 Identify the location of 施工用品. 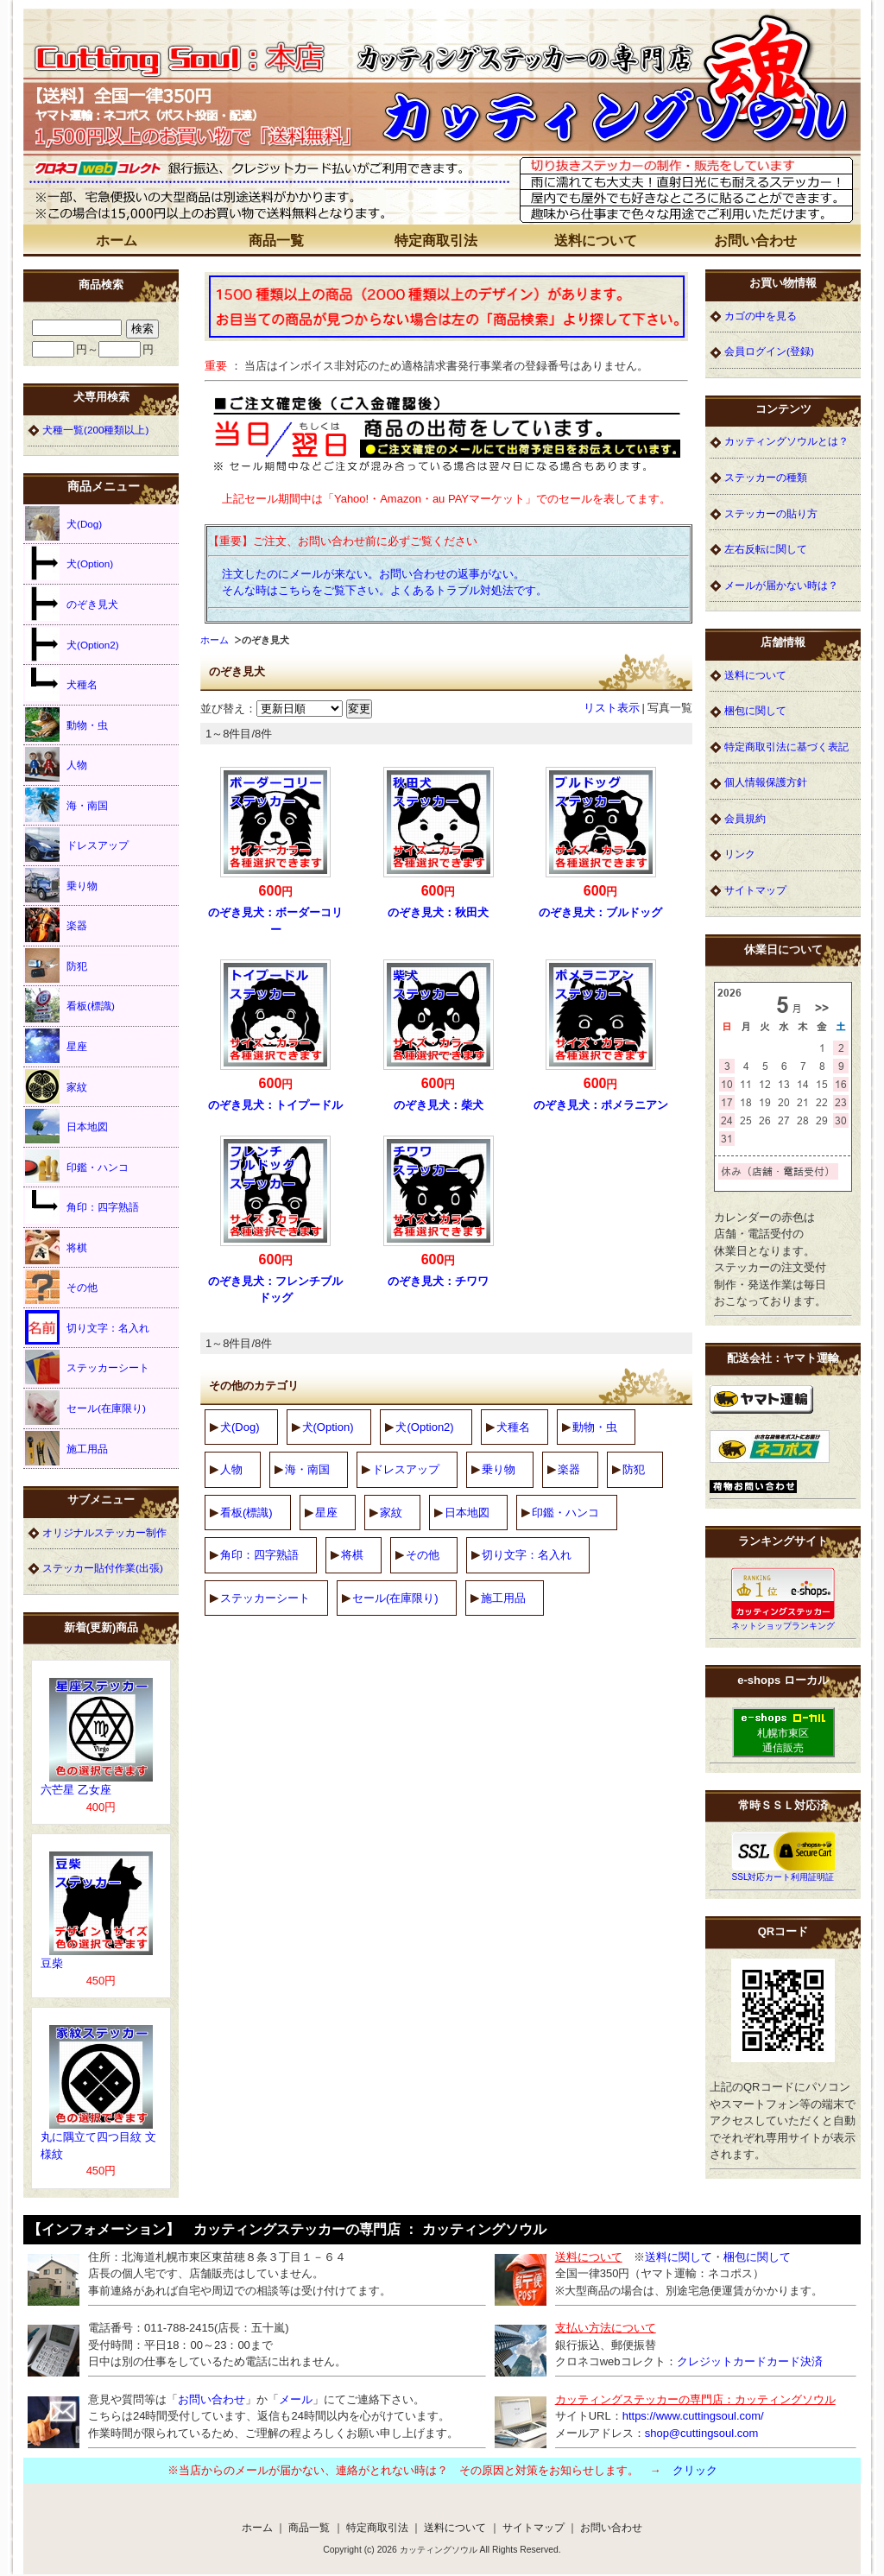
(503, 1598).